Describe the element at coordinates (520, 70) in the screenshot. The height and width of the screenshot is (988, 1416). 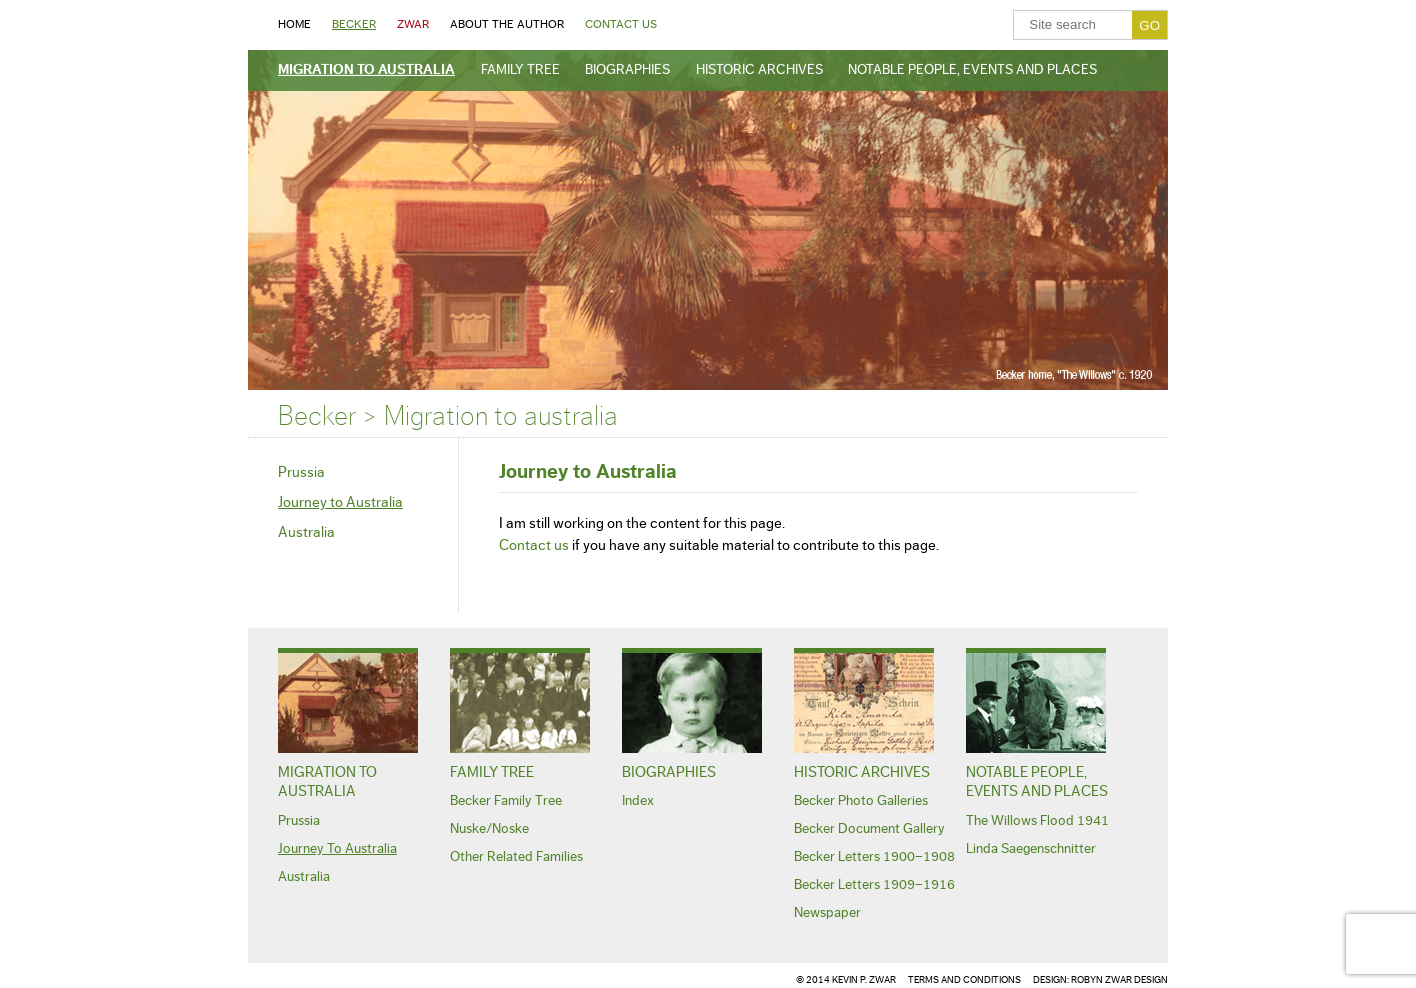
I see `Family Tree` at that location.